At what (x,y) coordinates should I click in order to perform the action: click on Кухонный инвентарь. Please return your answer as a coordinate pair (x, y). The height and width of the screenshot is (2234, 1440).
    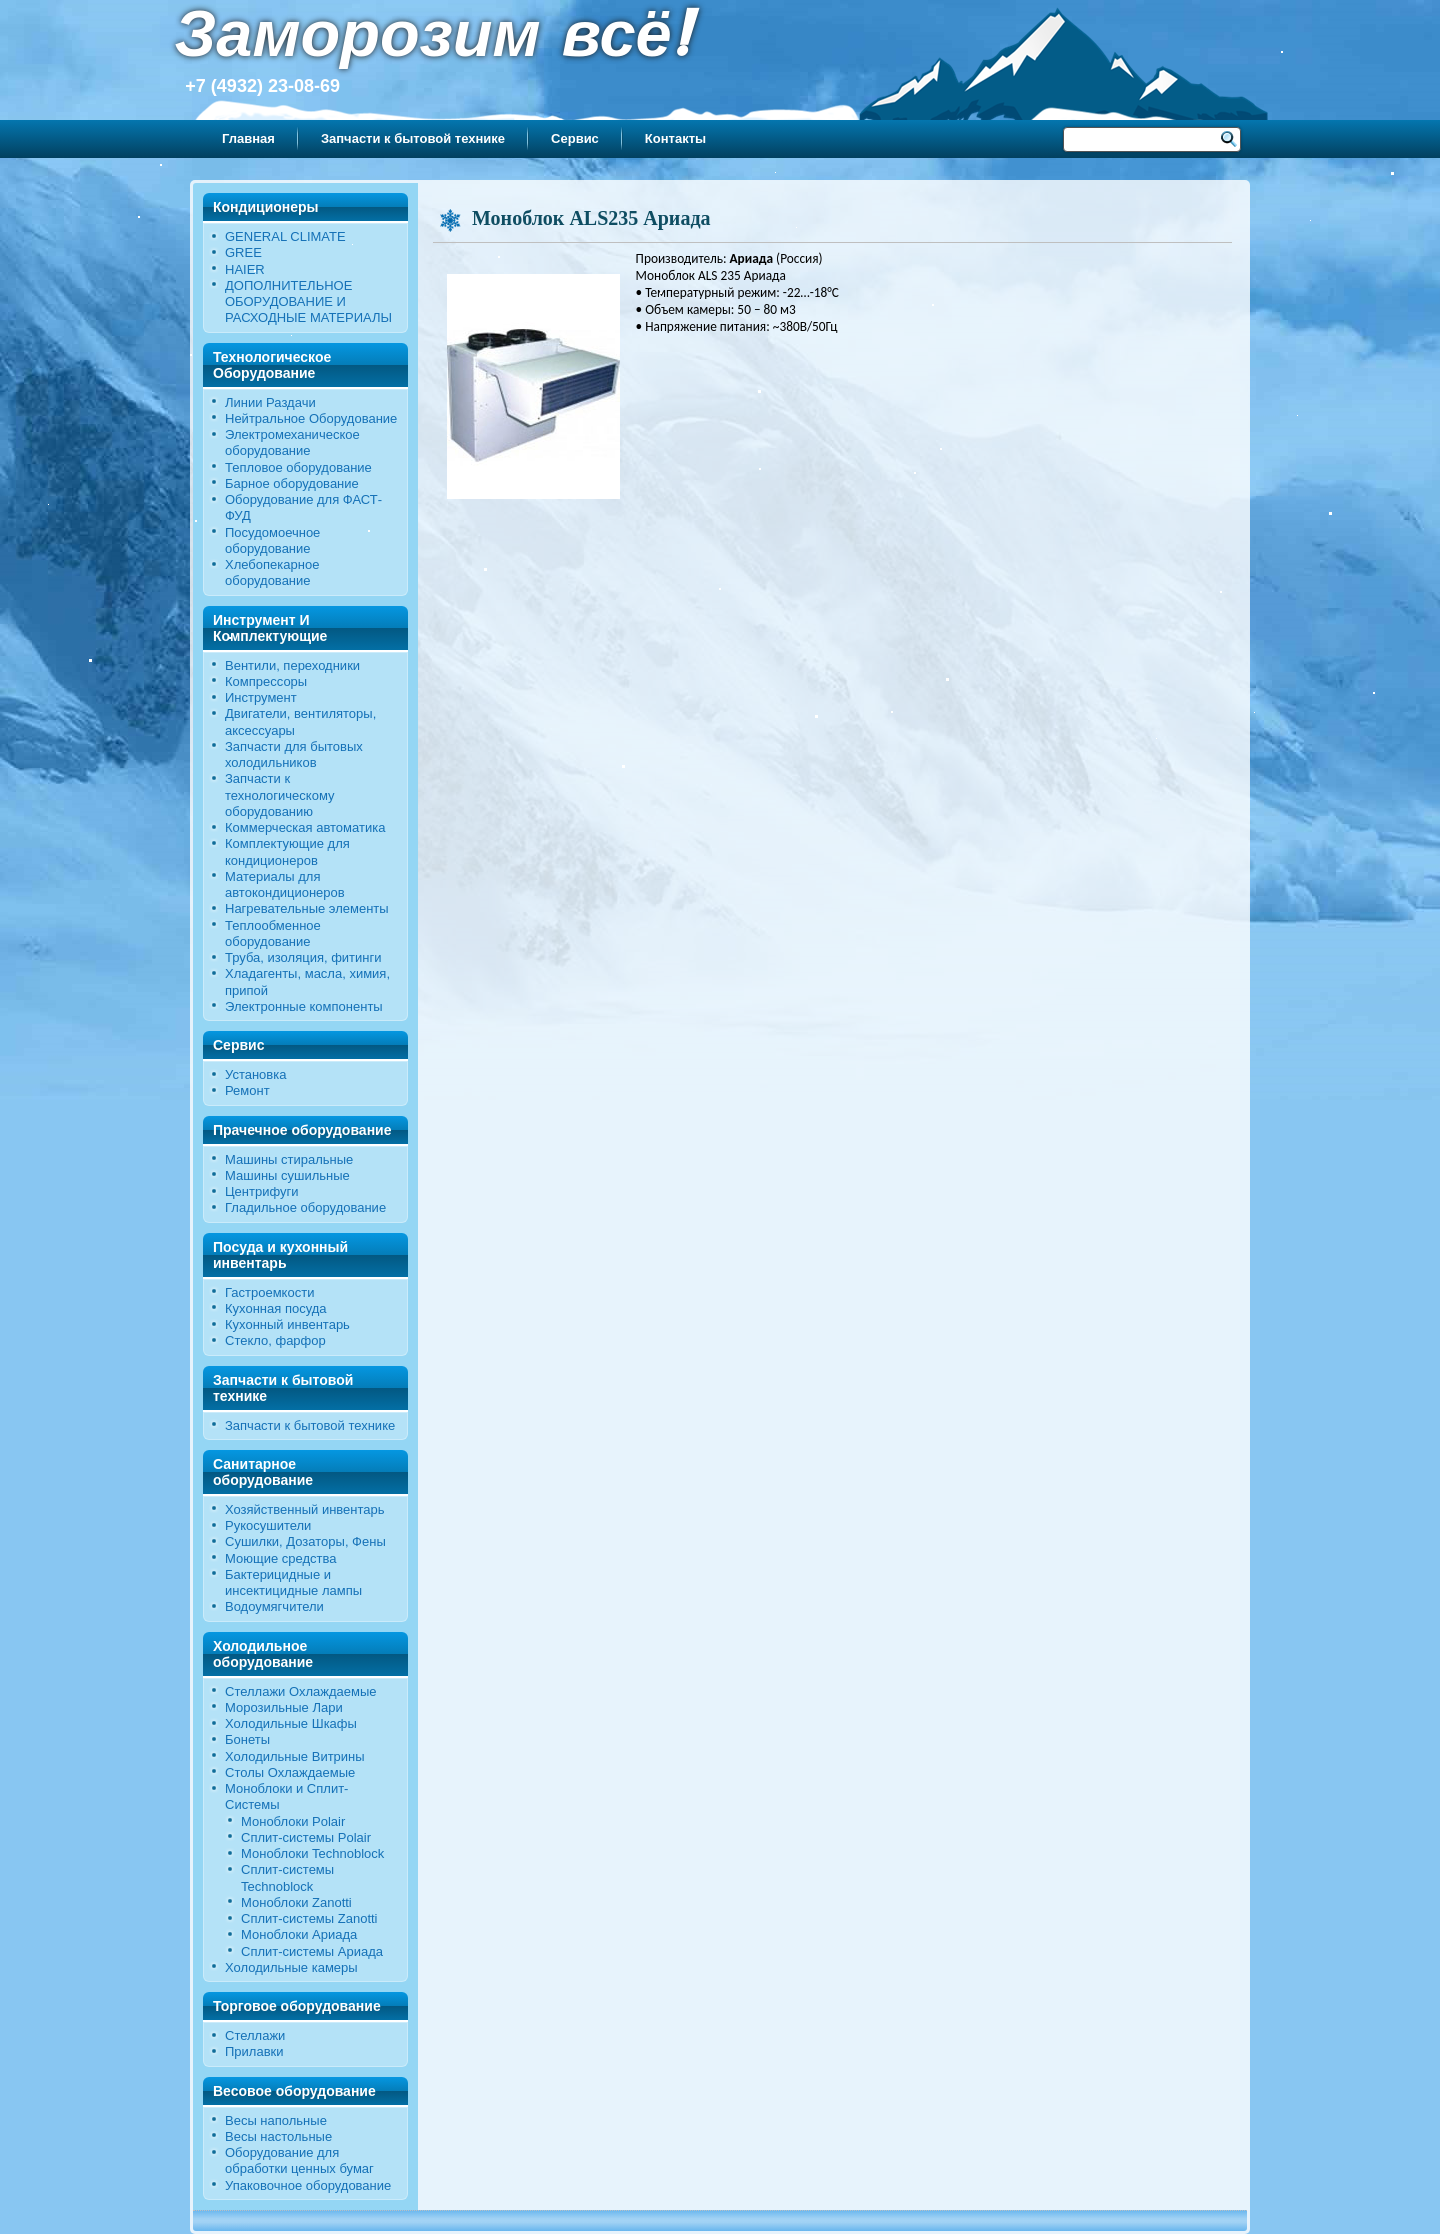
    Looking at the image, I should click on (287, 1324).